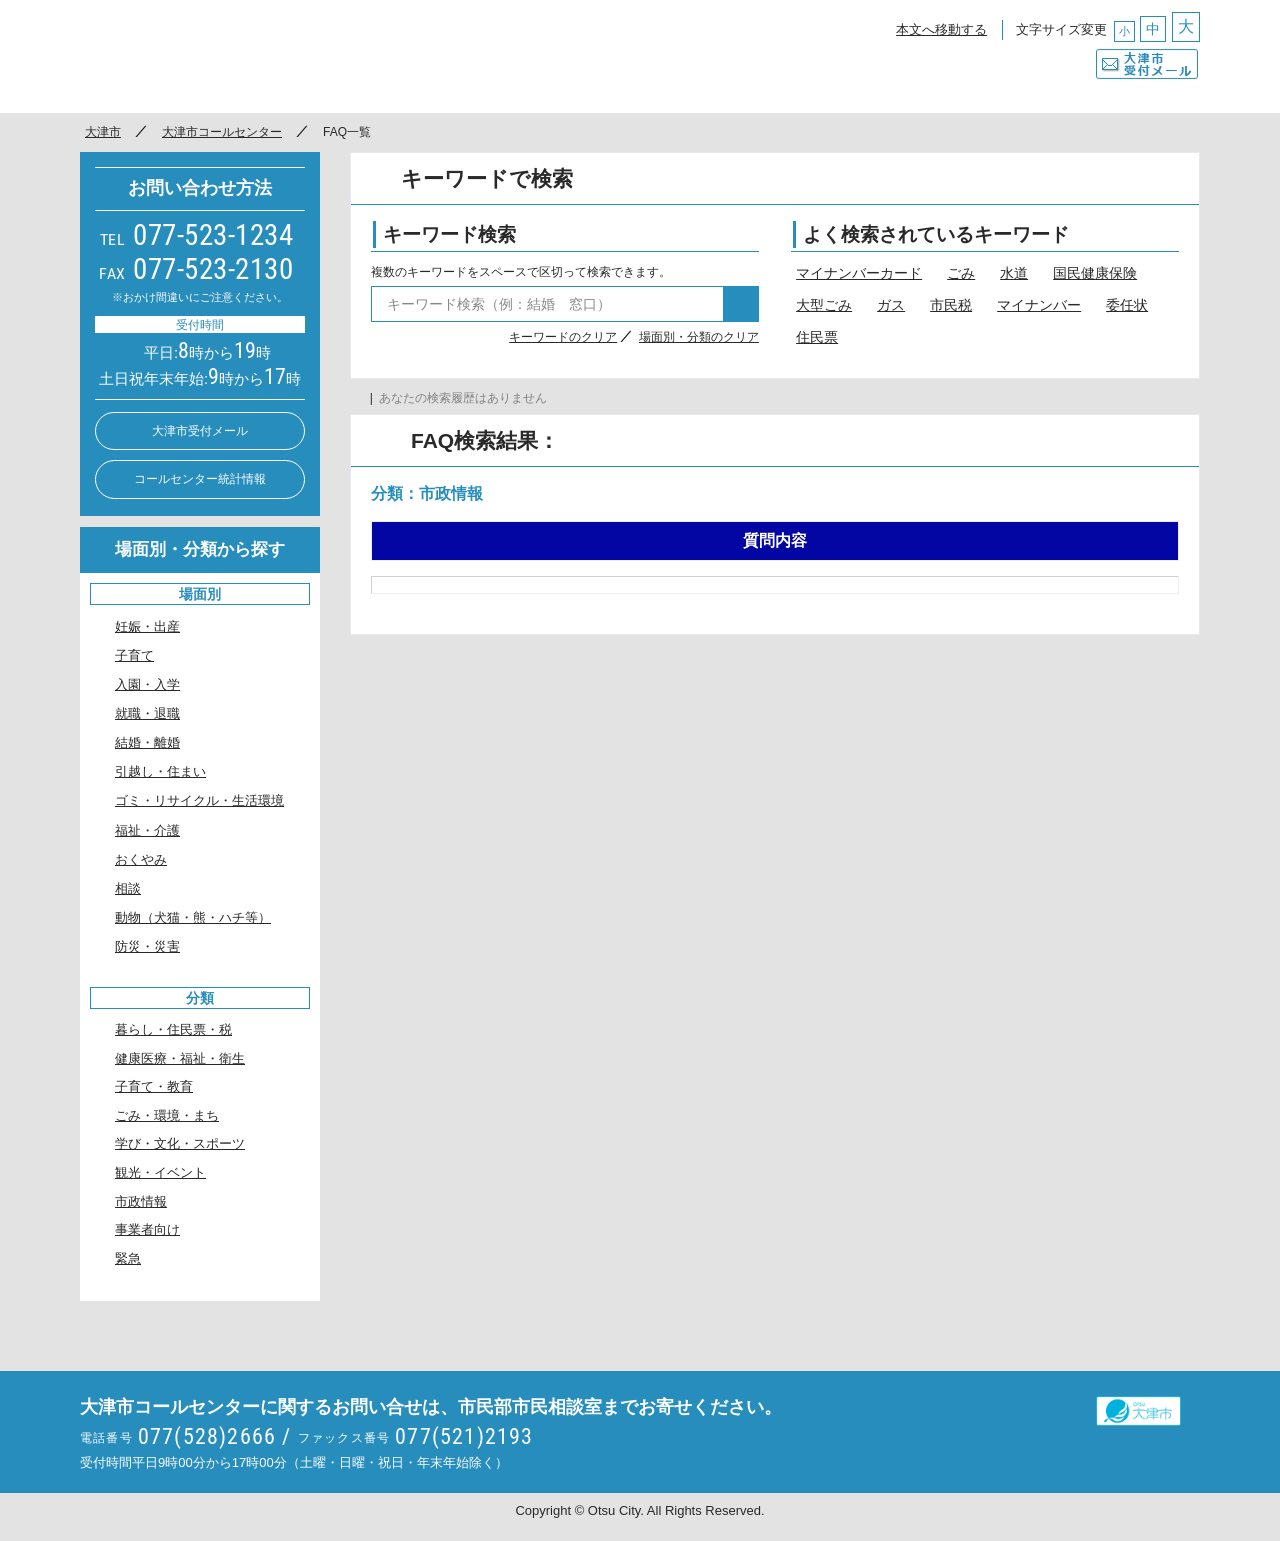 The width and height of the screenshot is (1280, 1541). I want to click on 観光・イベント, so click(160, 1172).